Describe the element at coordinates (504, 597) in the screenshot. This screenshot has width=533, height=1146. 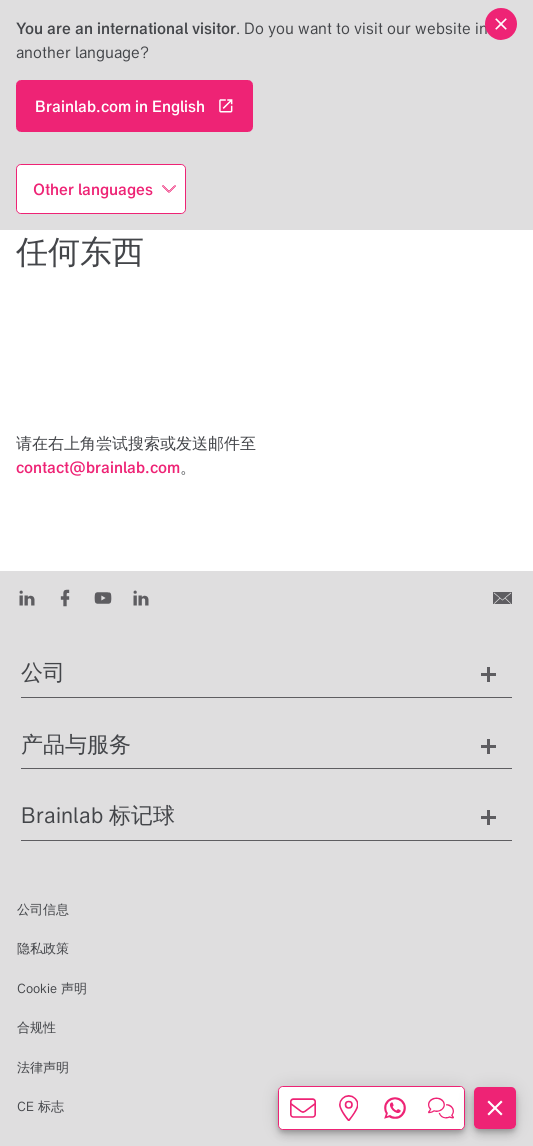
I see `[联系我们]` at that location.